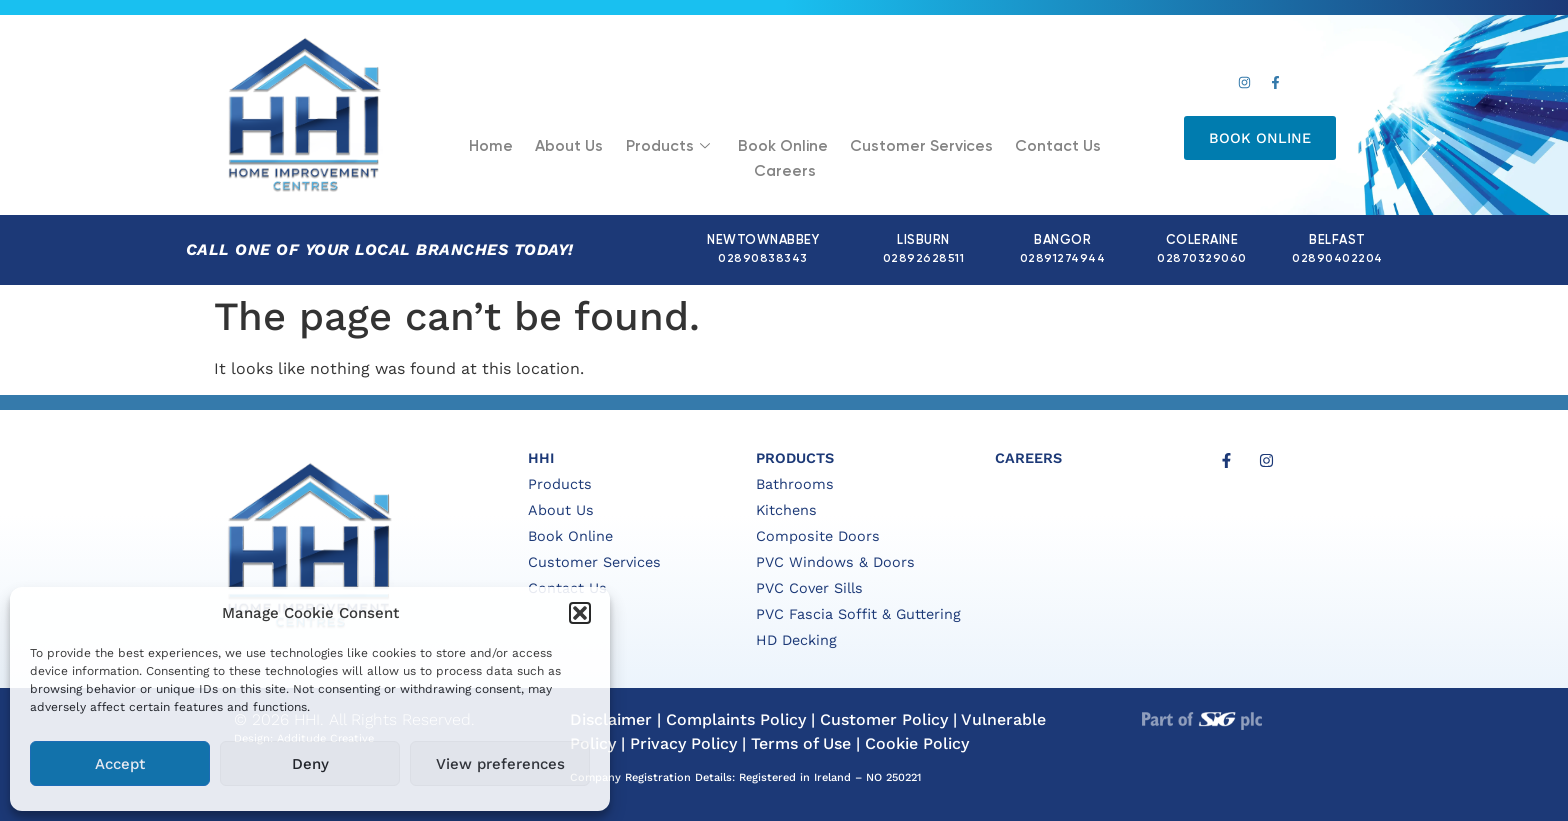 Image resolution: width=1568 pixels, height=821 pixels. Describe the element at coordinates (310, 764) in the screenshot. I see `Deny` at that location.